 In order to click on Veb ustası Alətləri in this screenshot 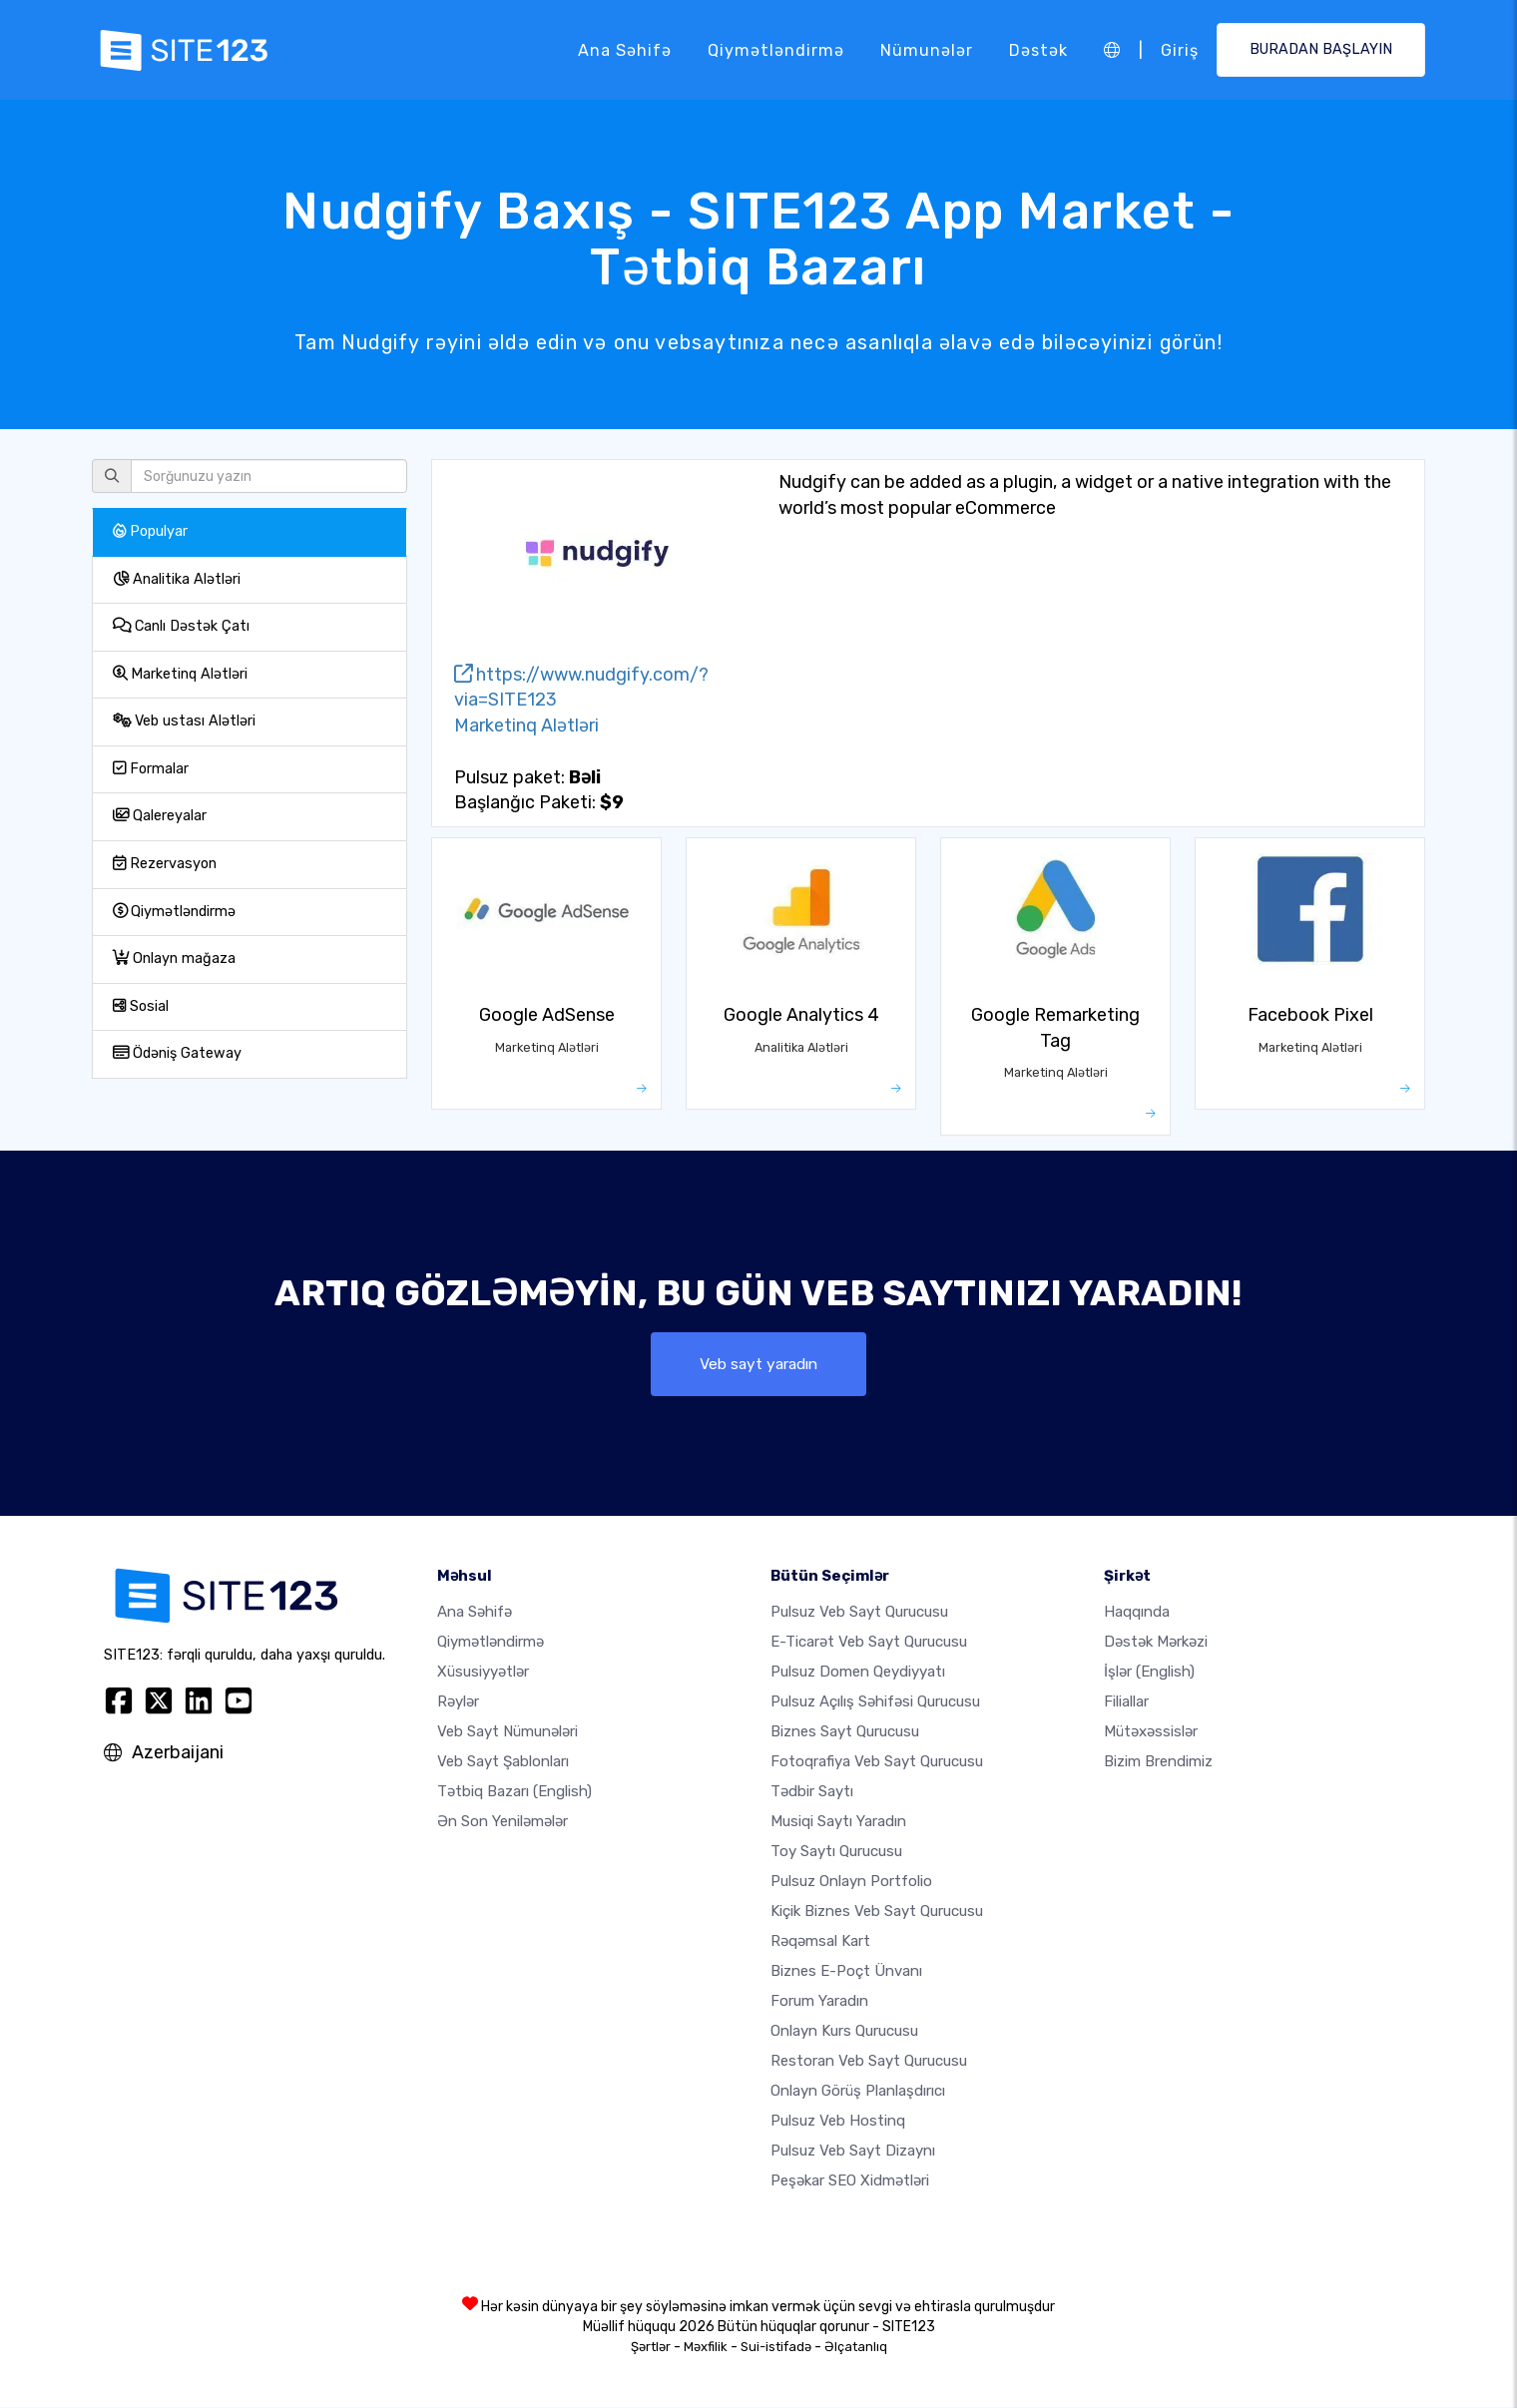, I will do `click(184, 721)`.